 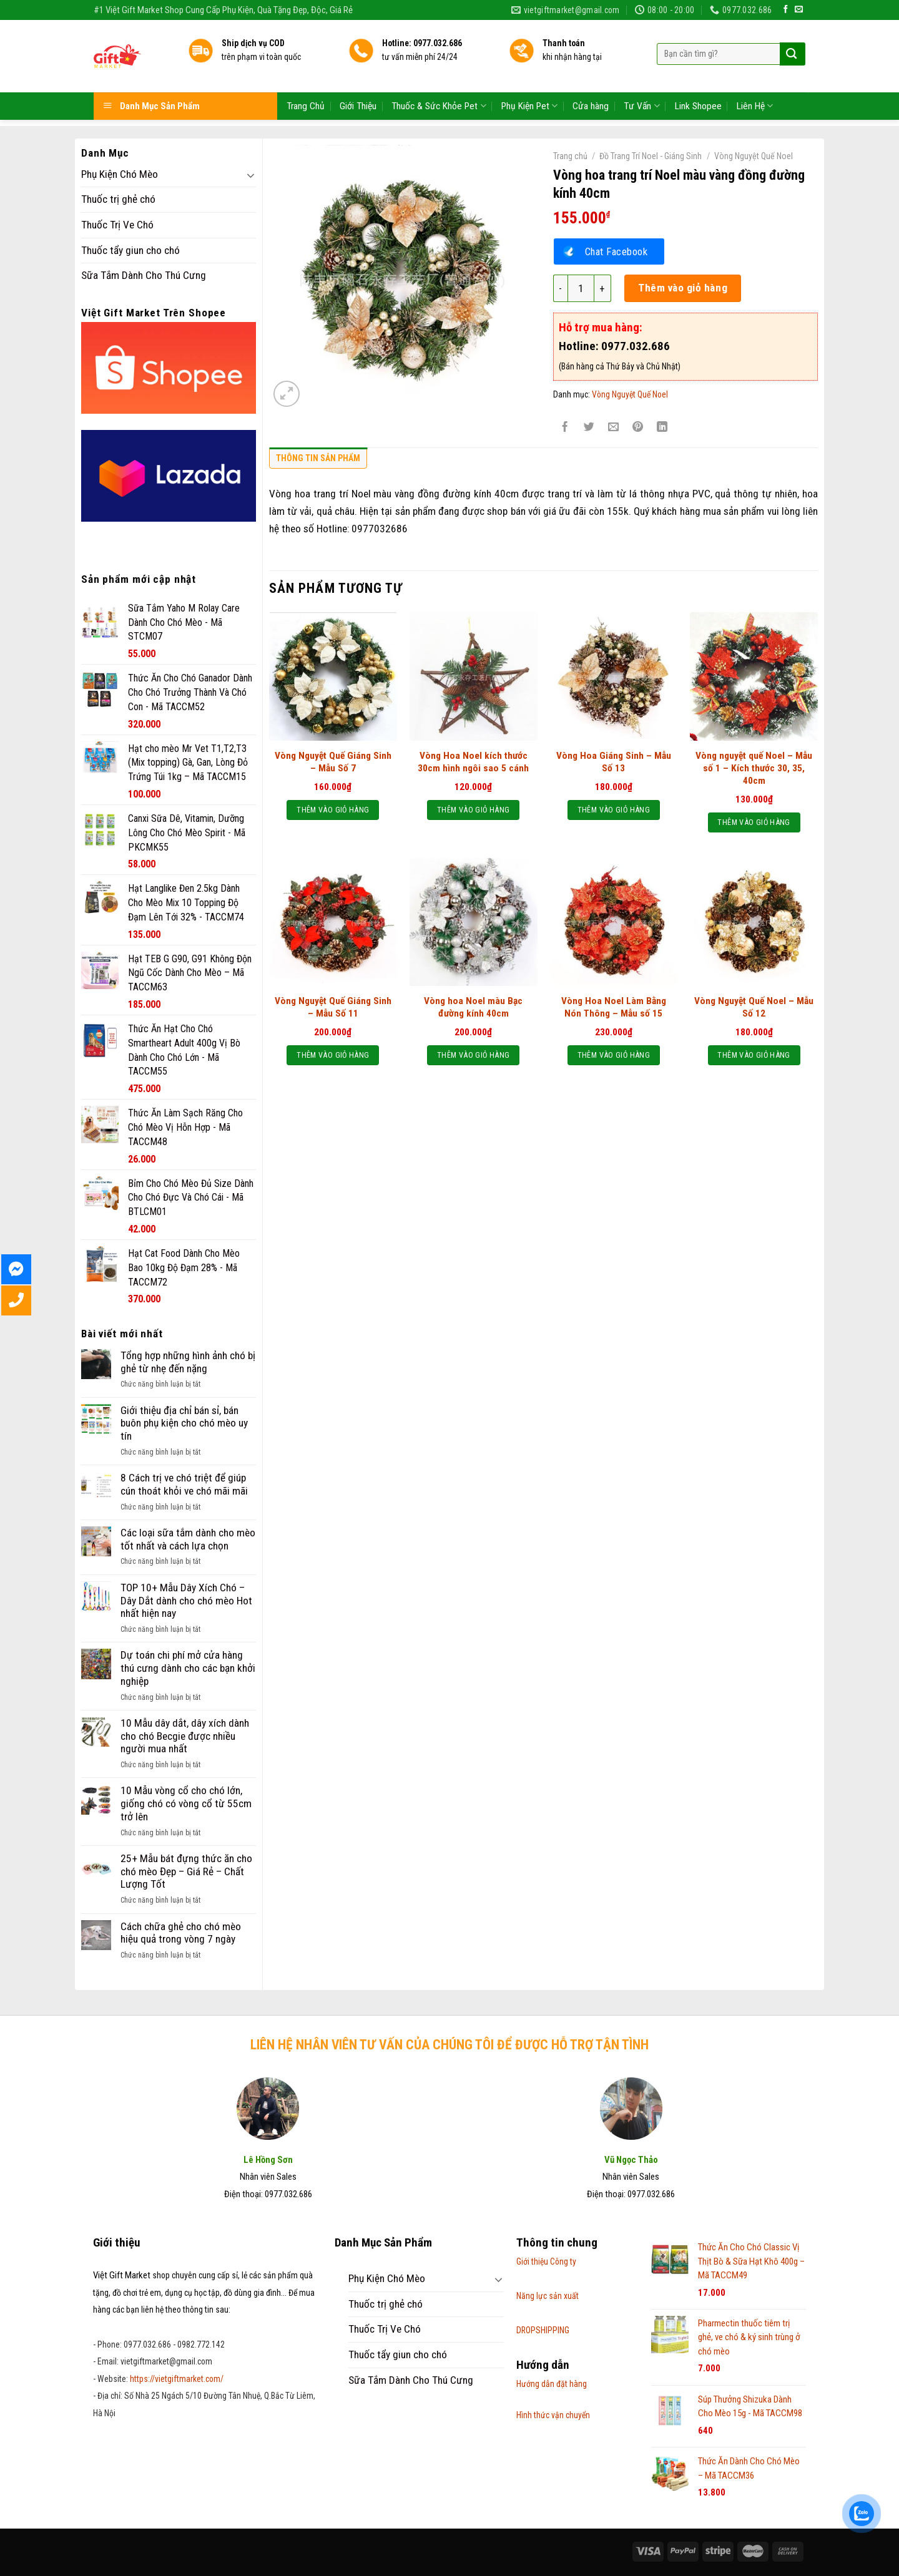 What do you see at coordinates (473, 1055) in the screenshot?
I see `Thêm vào giỏ hàng [Thêm “Vòng hoa Noel màu Bạc đường kính 40cm” vào giỏ hàng]` at bounding box center [473, 1055].